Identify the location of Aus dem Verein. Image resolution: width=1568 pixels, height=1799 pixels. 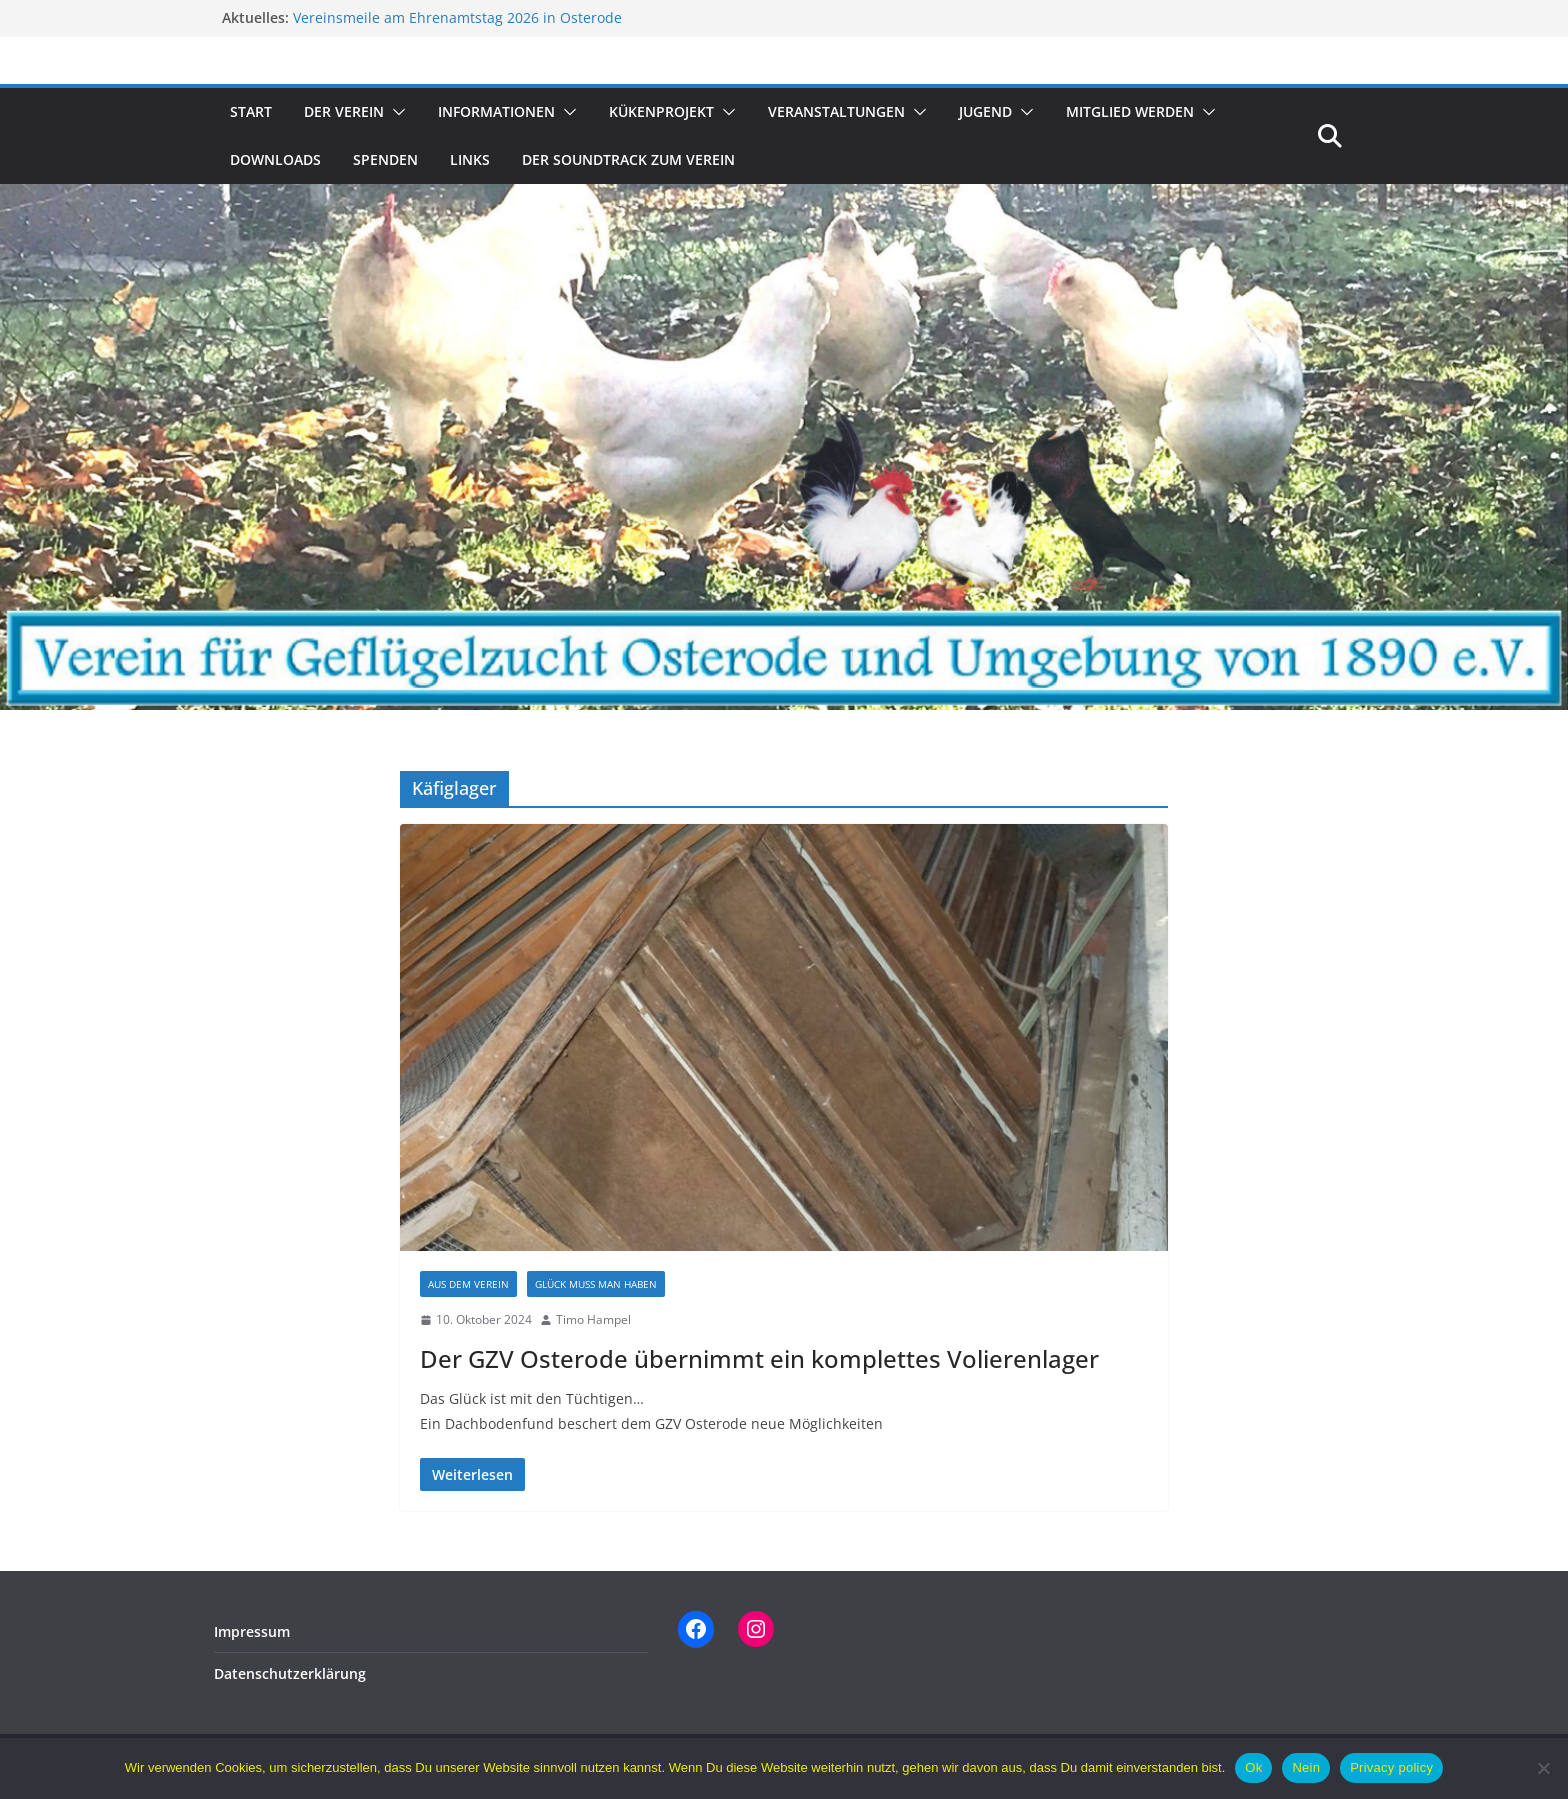
(468, 1284).